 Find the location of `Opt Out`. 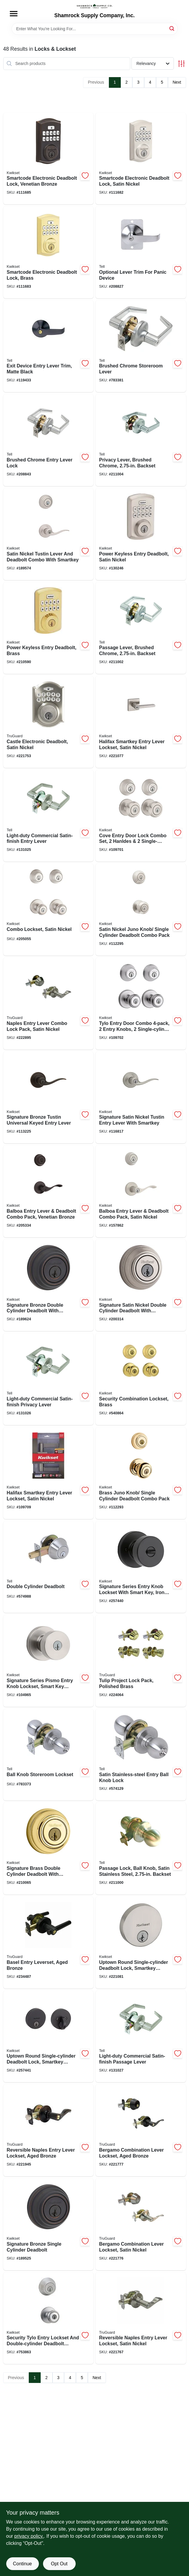

Opt Out is located at coordinates (59, 2563).